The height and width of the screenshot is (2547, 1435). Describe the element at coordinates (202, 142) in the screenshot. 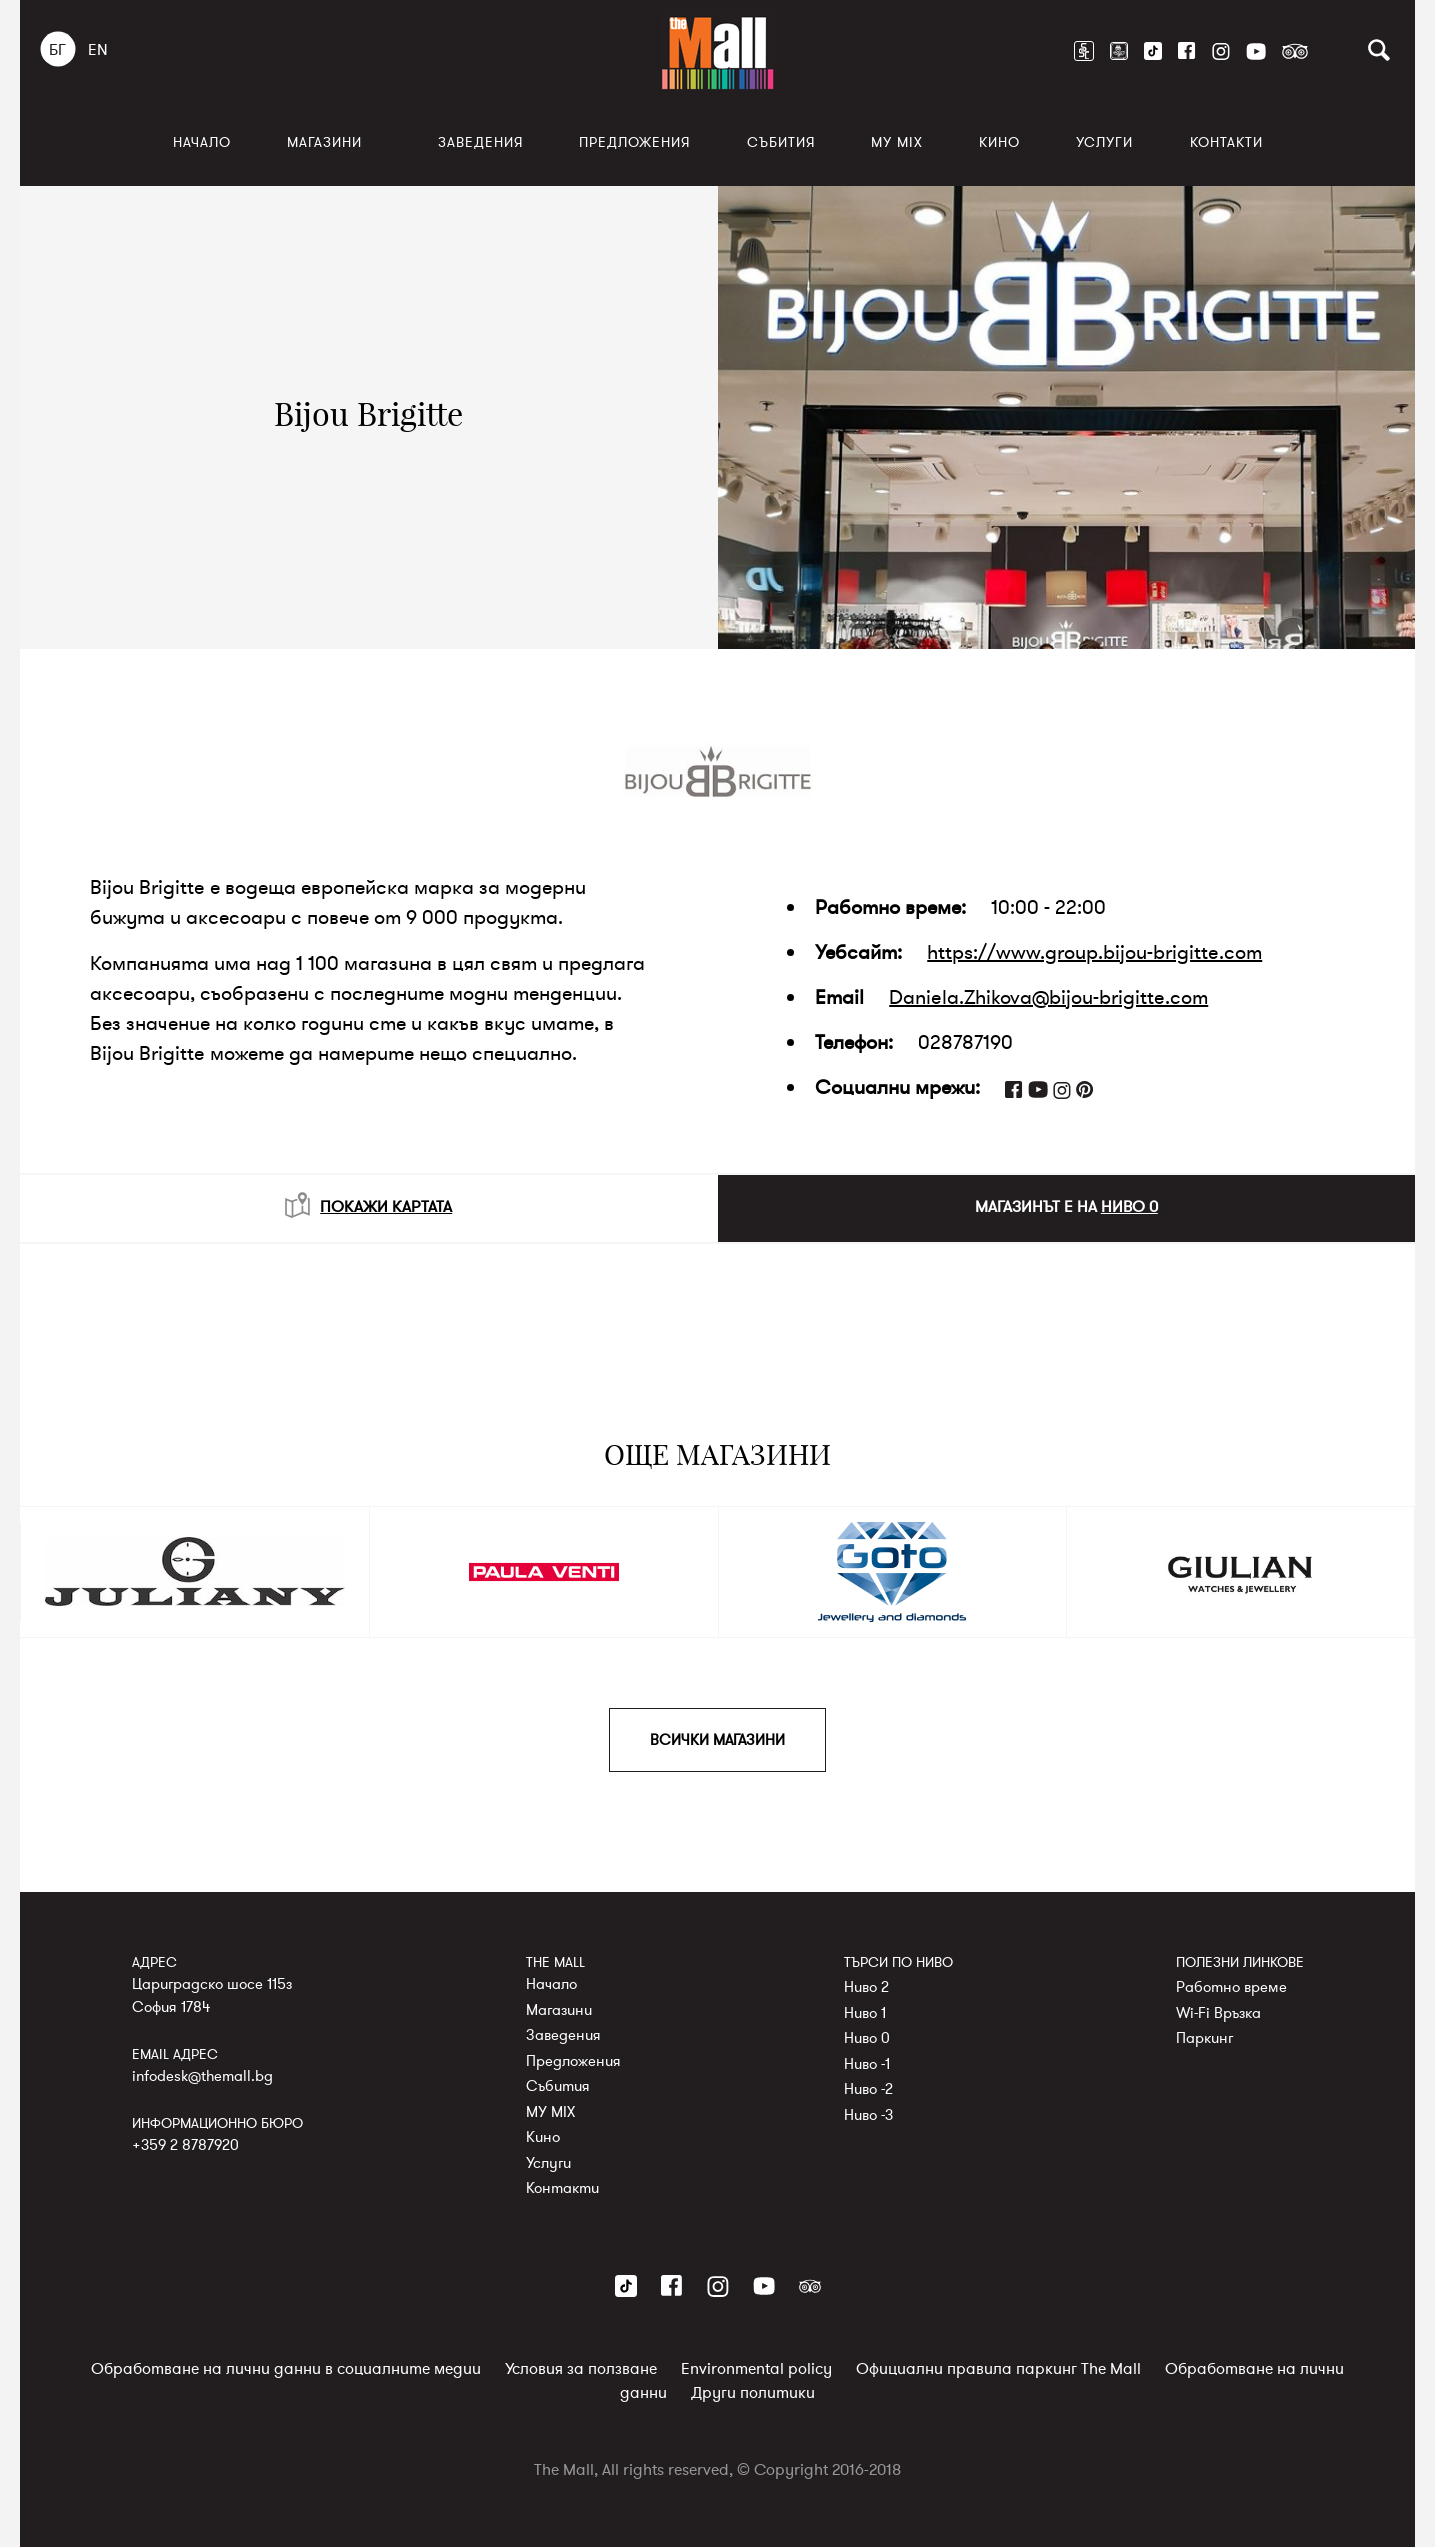

I see `Начало` at that location.